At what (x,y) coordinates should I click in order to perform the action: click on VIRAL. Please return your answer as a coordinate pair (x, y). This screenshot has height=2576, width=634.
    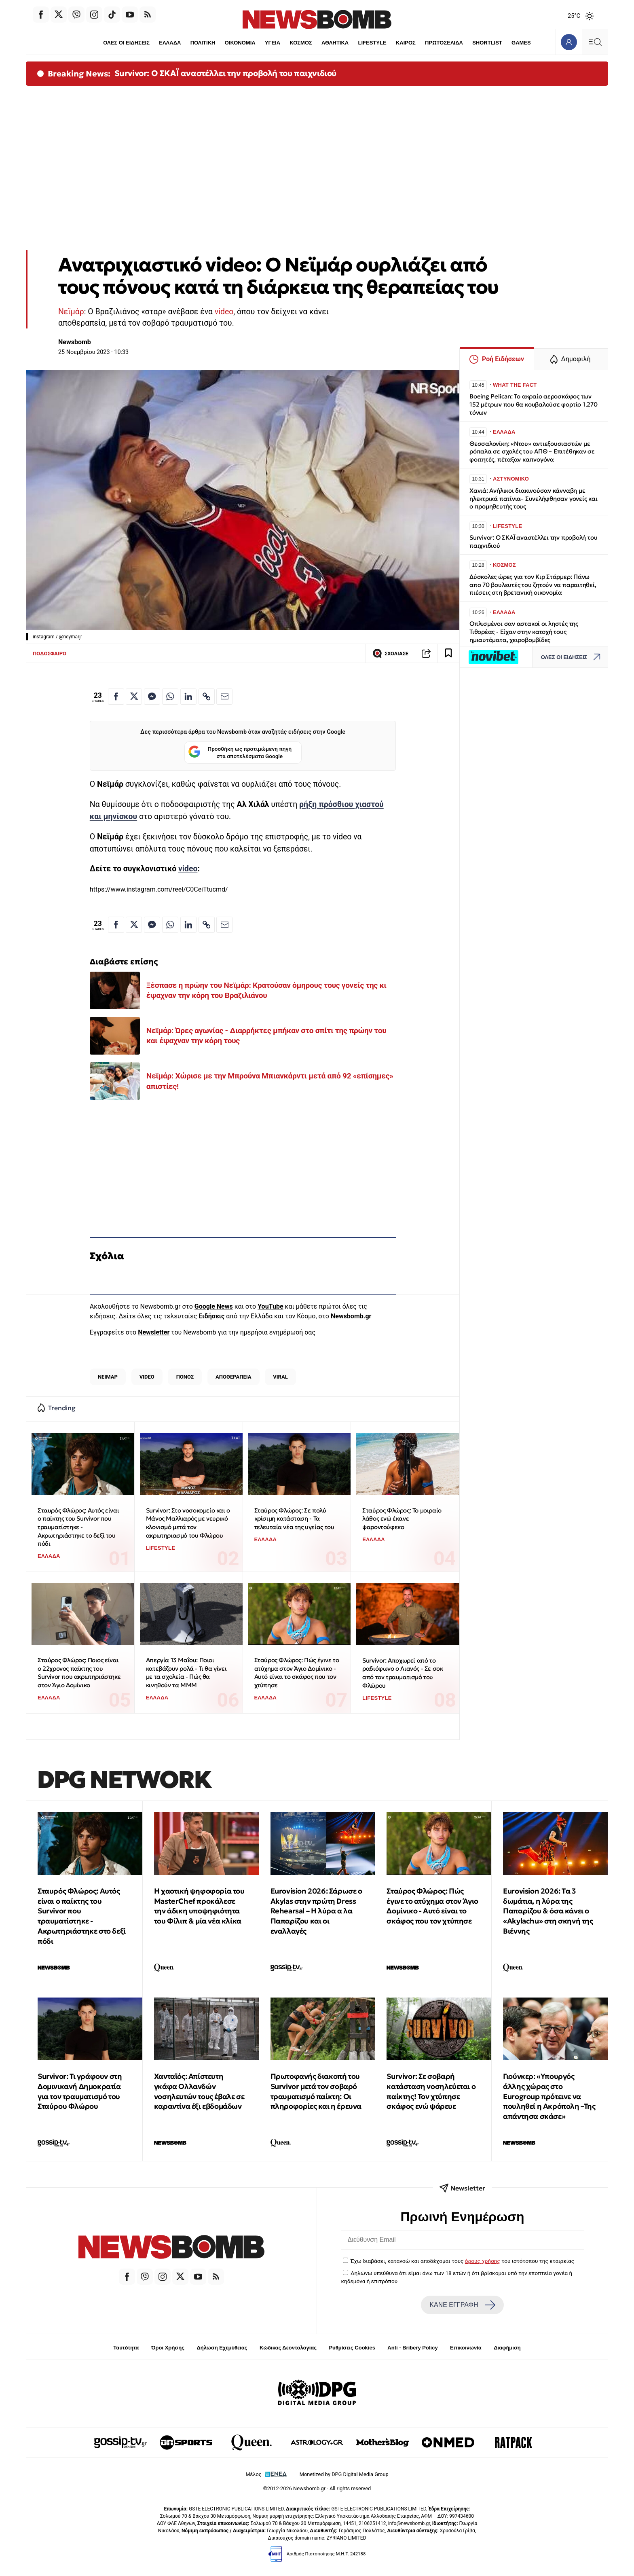
    Looking at the image, I should click on (280, 1377).